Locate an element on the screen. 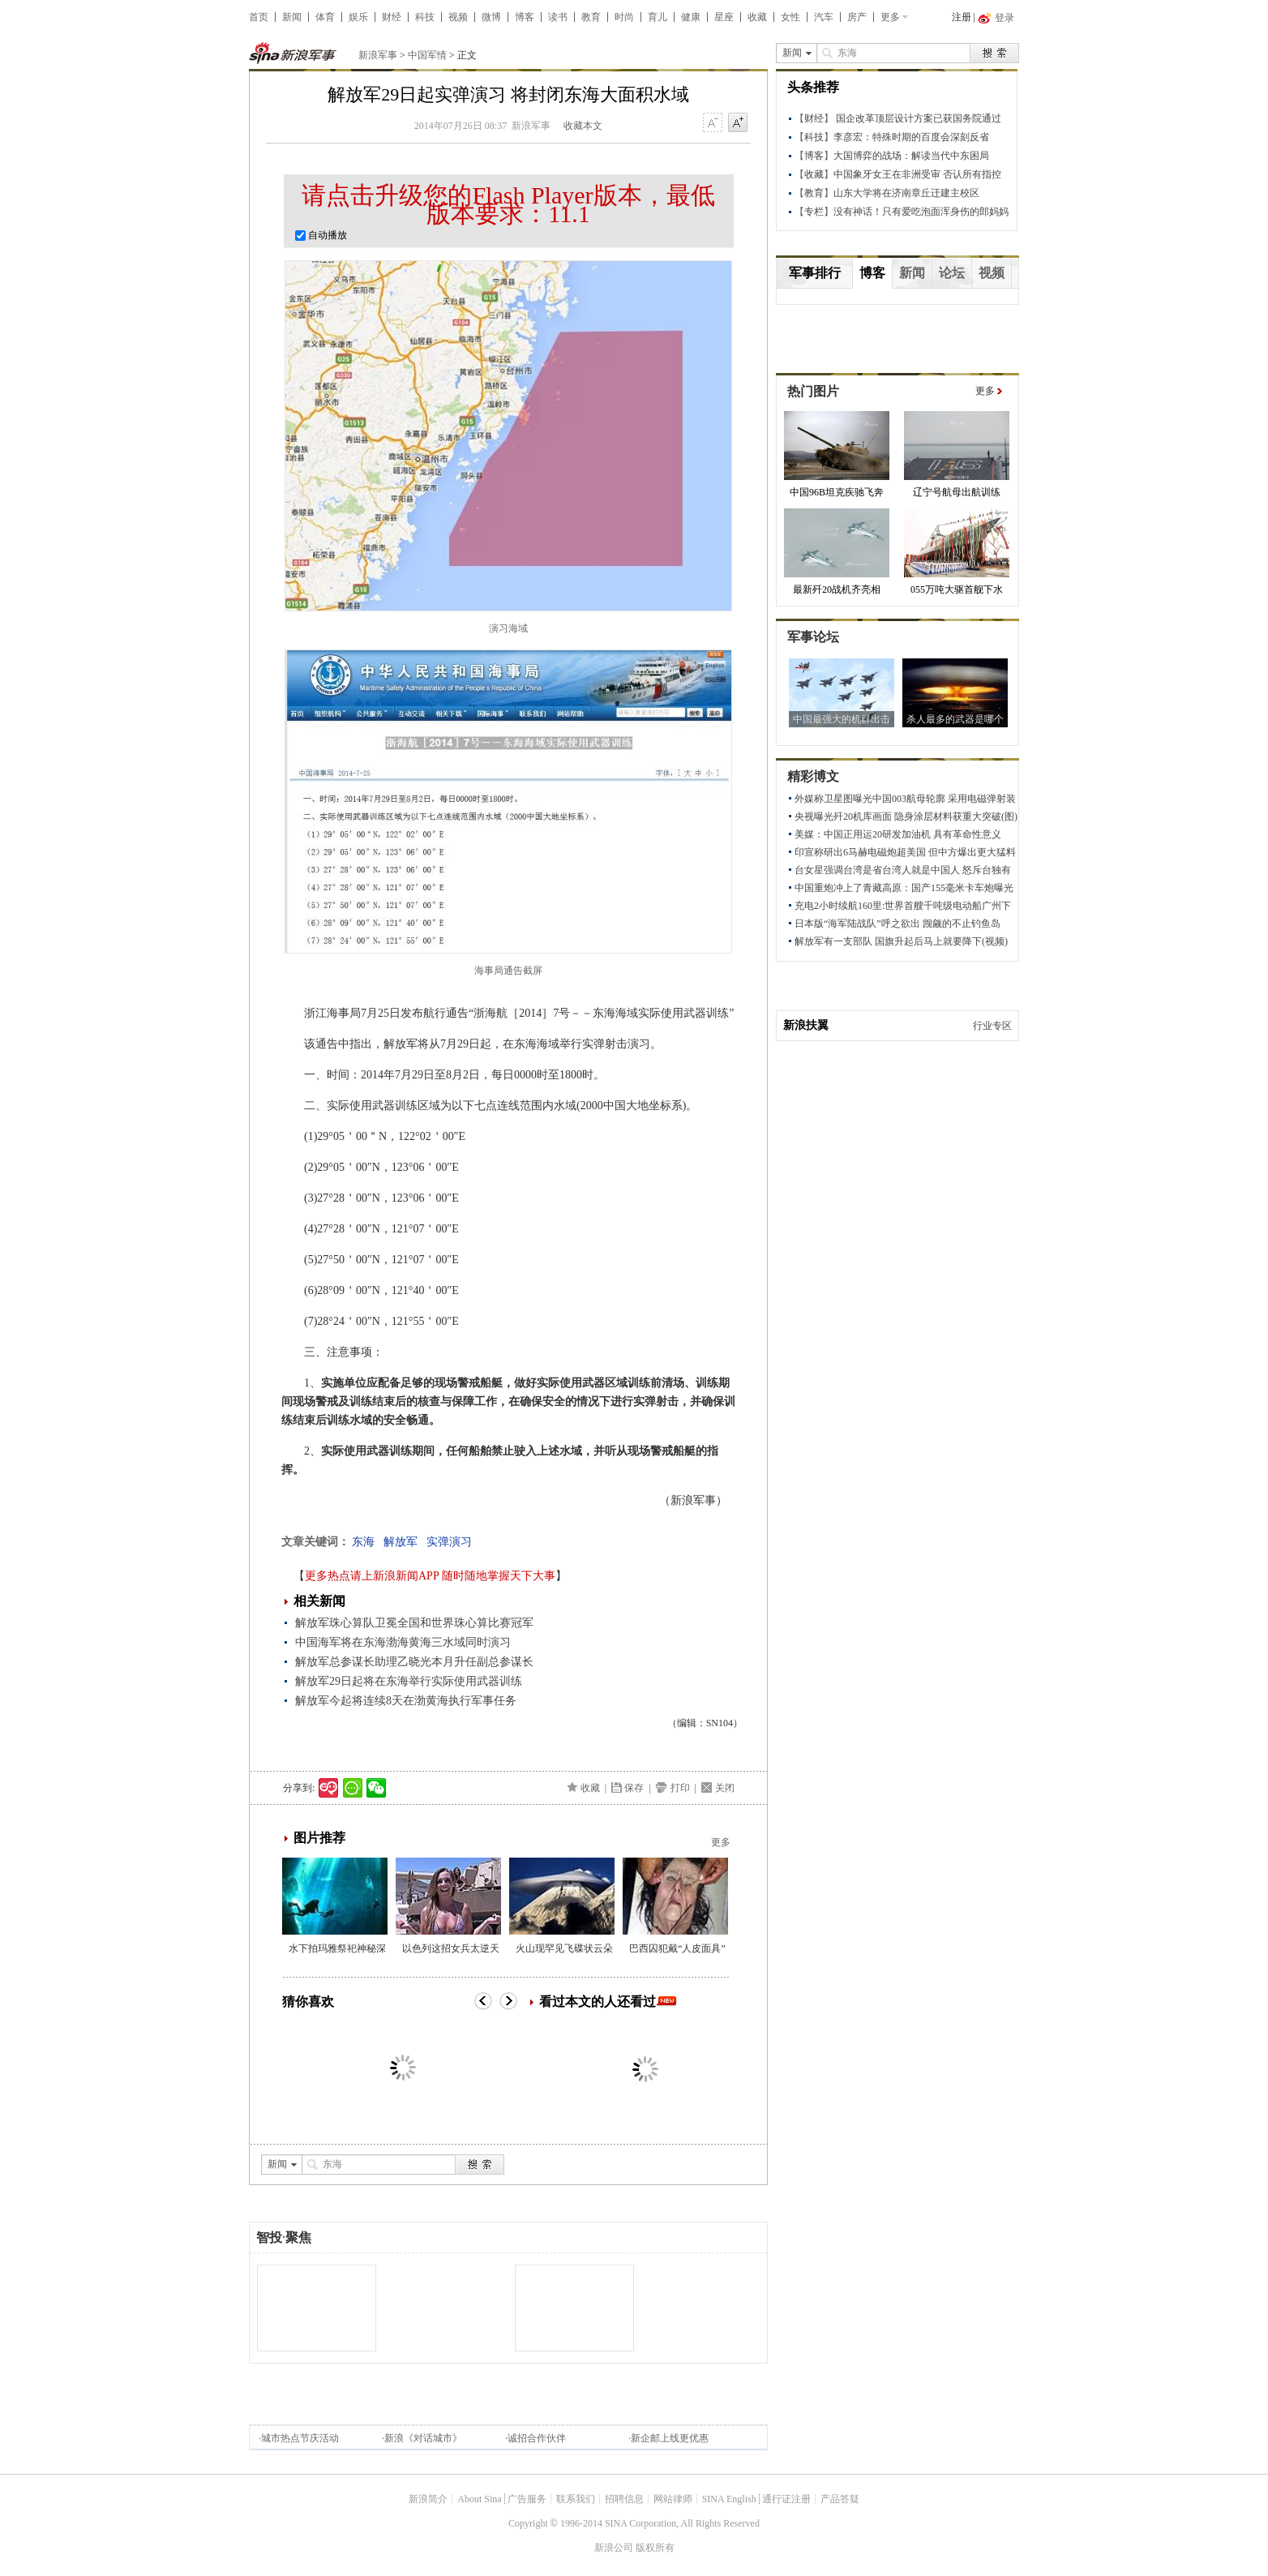 The image size is (1268, 2576). 微博 is located at coordinates (491, 17).